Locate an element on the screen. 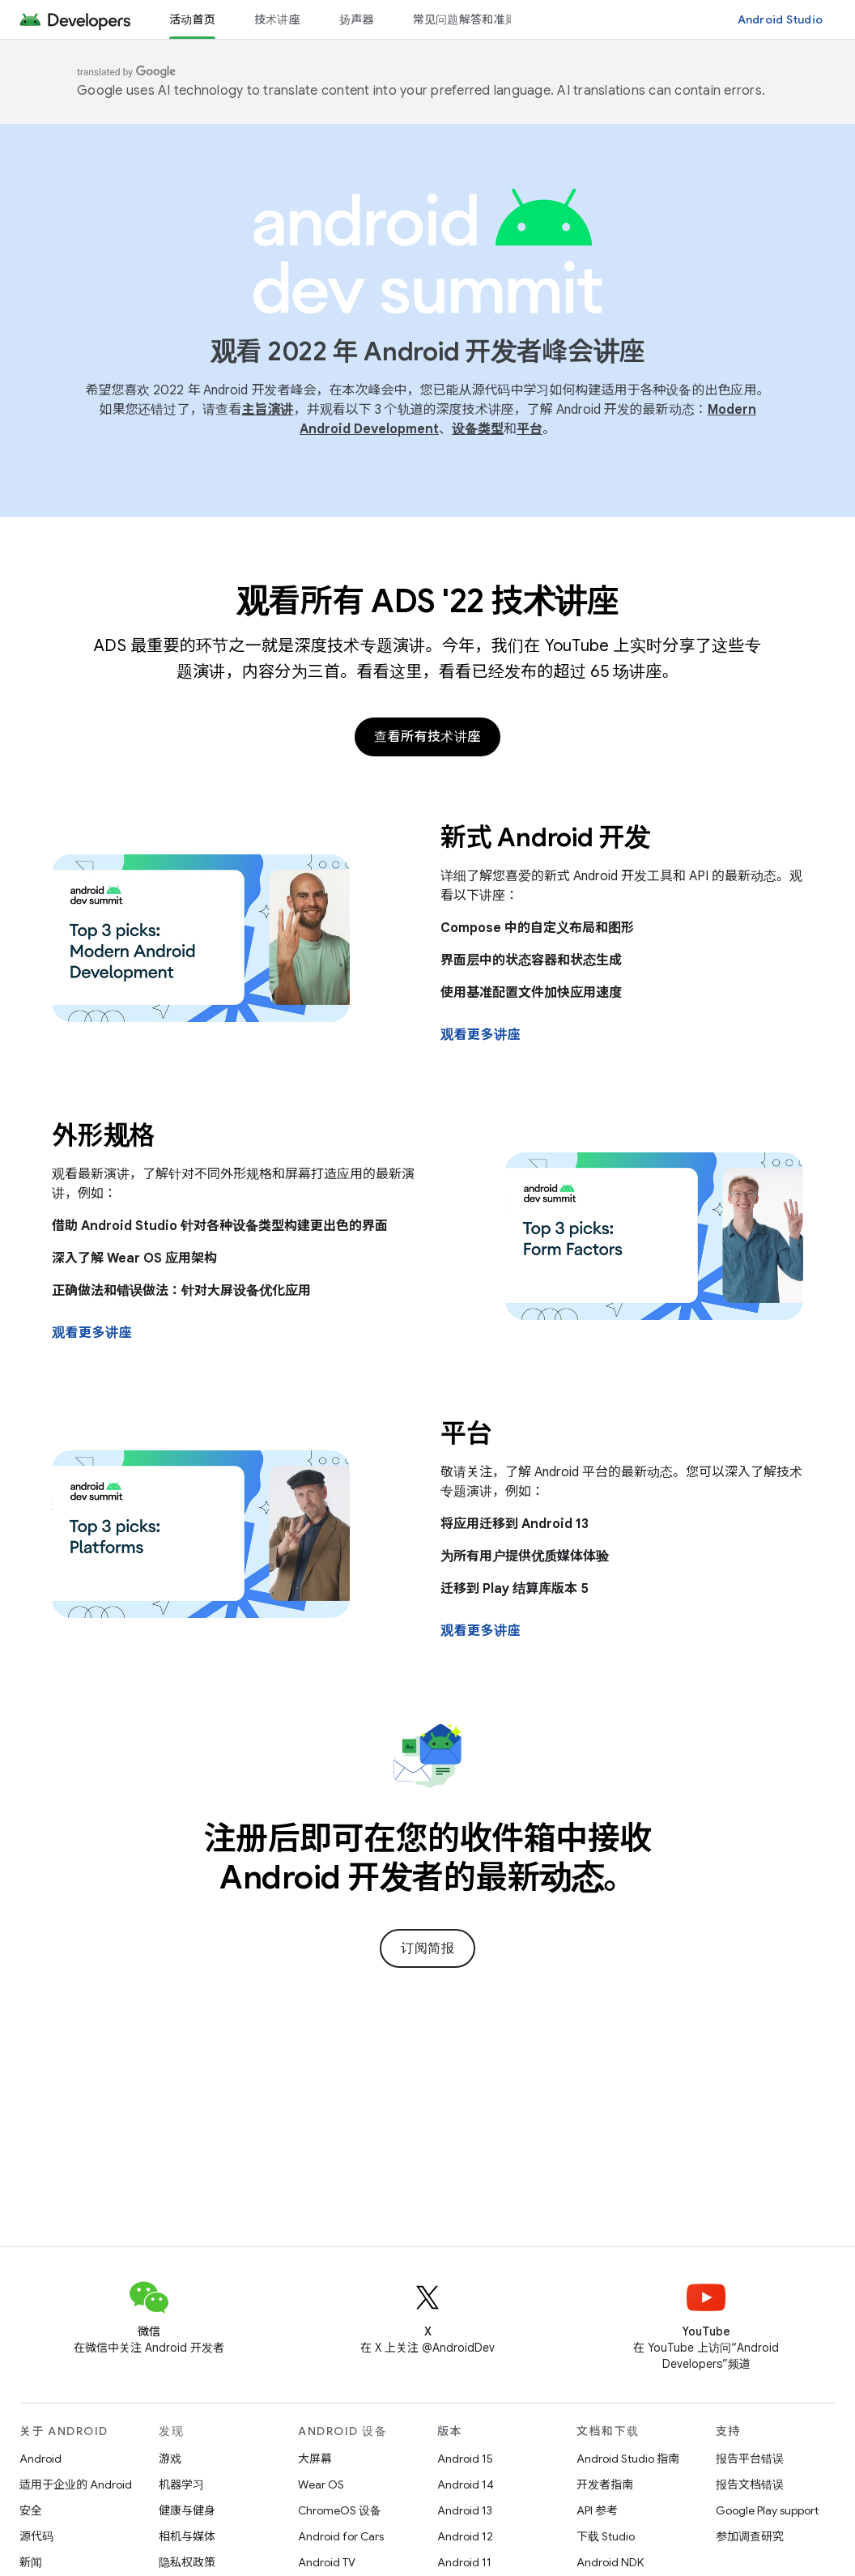  相机与媒体 is located at coordinates (187, 2536).